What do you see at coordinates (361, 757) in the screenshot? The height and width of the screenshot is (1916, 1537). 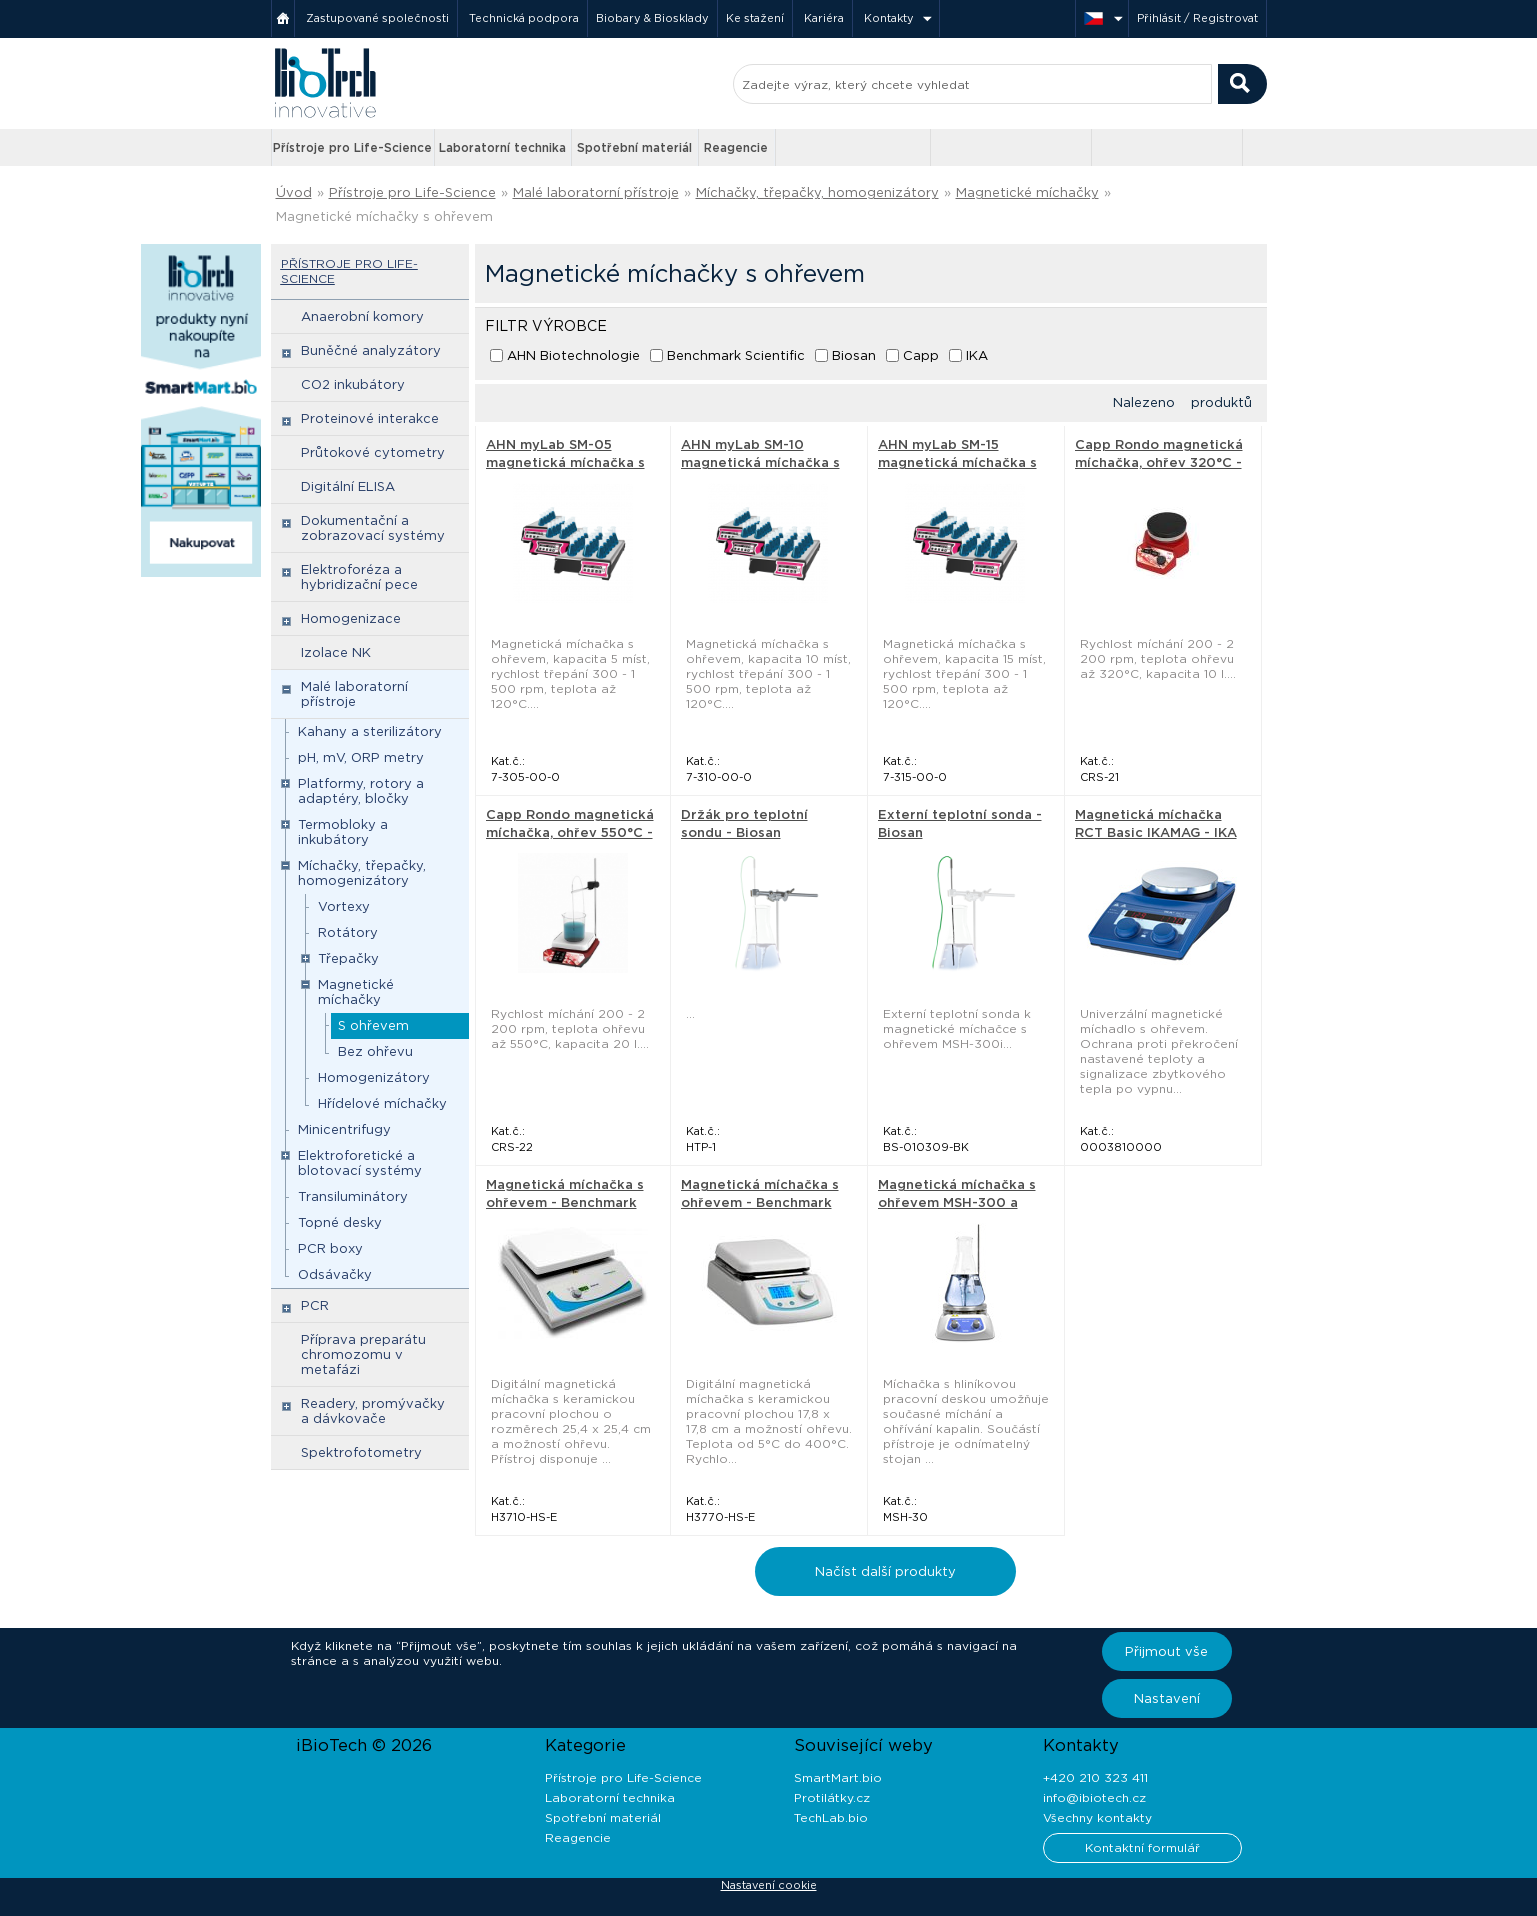 I see `pH, mV, ORP metry` at bounding box center [361, 757].